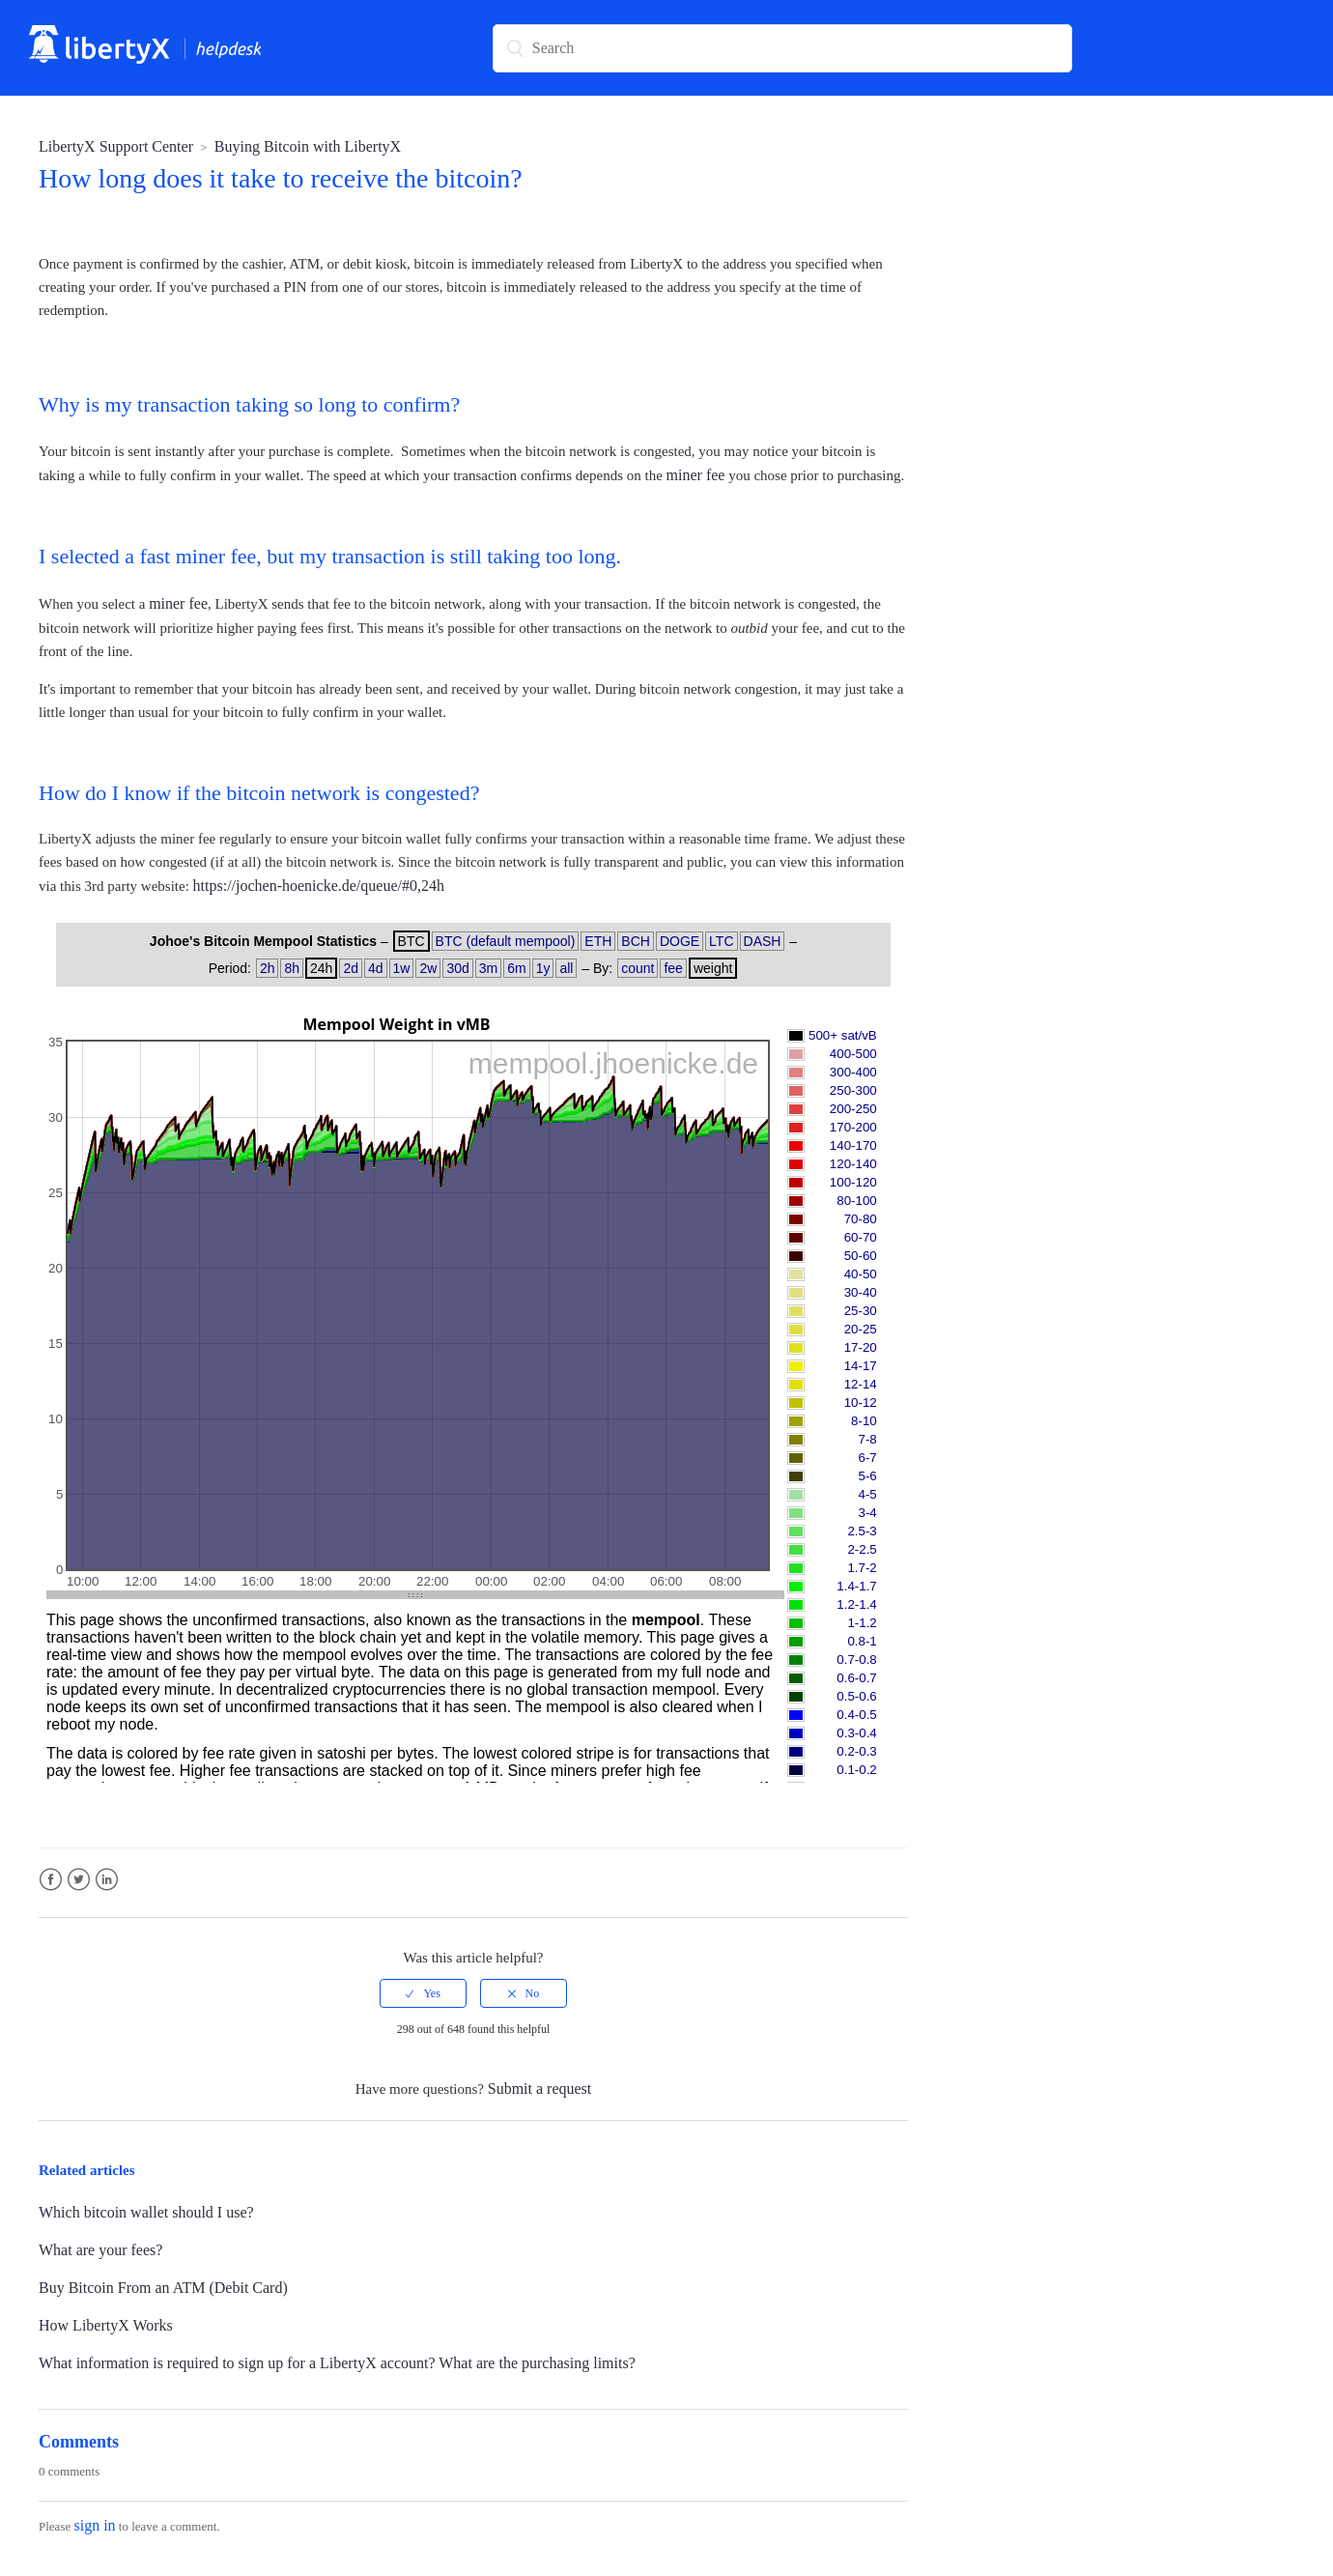 The height and width of the screenshot is (2576, 1333). Describe the element at coordinates (146, 2212) in the screenshot. I see `Which bitcoin wallet should I use?` at that location.